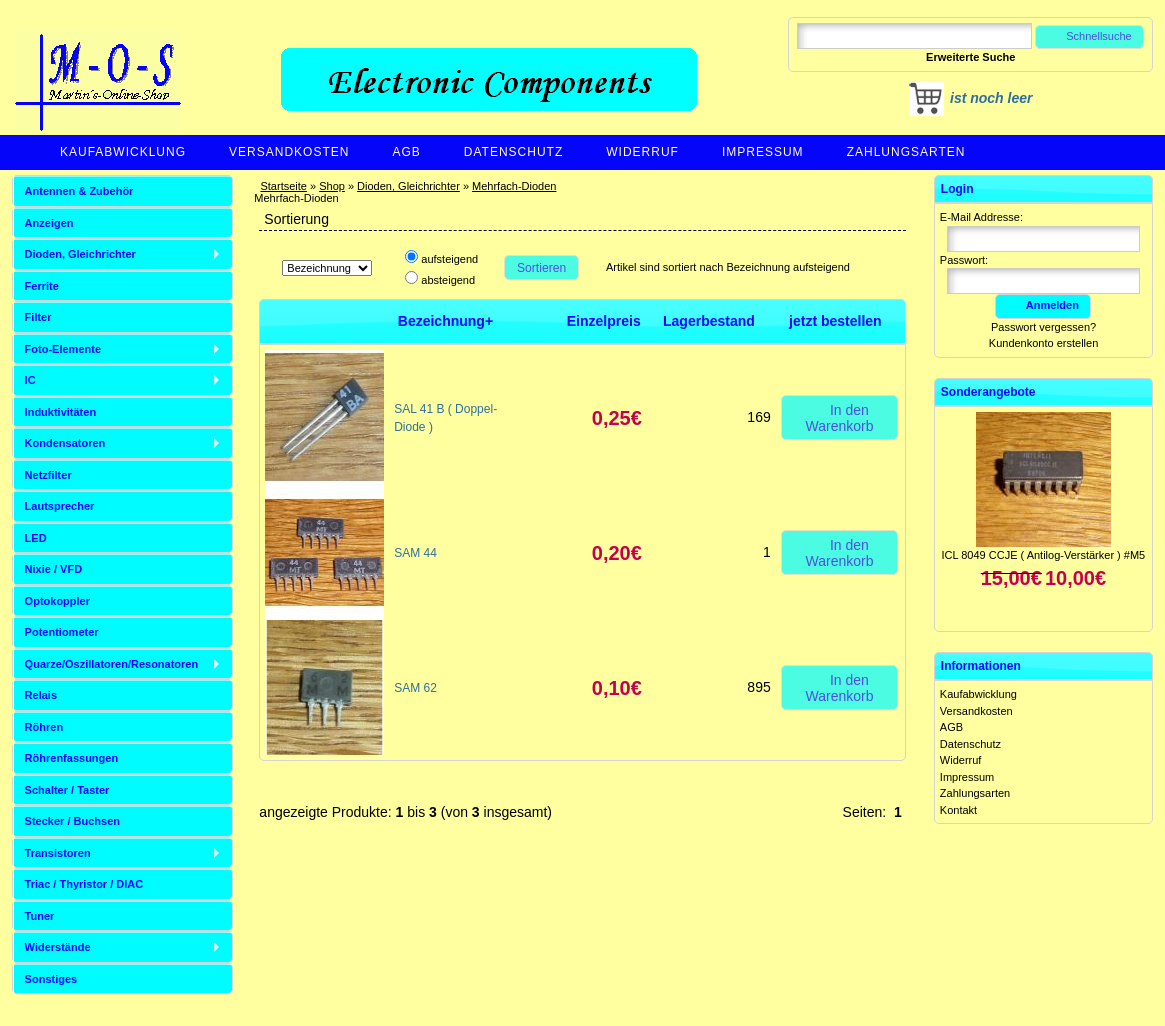 The image size is (1165, 1026). I want to click on Filter, so click(38, 317).